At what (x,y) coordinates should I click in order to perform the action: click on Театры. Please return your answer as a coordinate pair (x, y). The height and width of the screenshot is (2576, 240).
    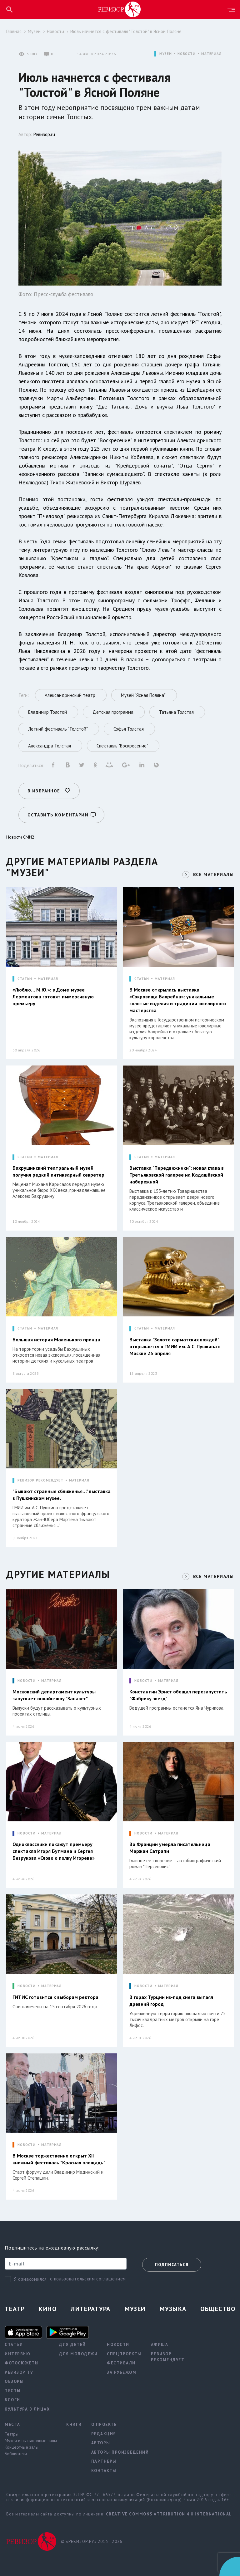
    Looking at the image, I should click on (11, 2434).